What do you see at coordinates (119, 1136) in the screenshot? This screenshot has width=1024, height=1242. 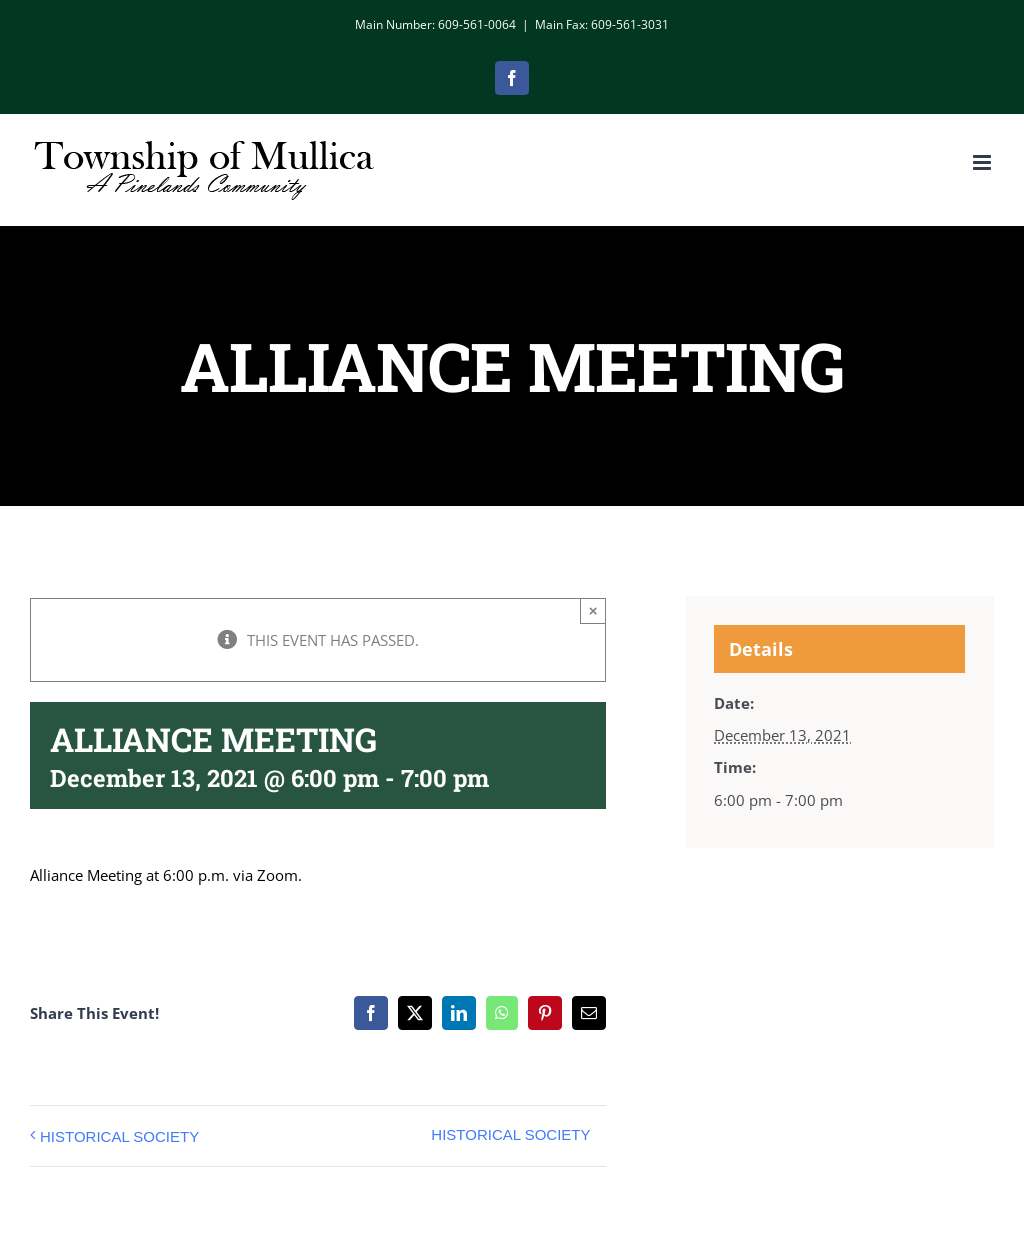 I see `HISTORICAL SOCIETY` at bounding box center [119, 1136].